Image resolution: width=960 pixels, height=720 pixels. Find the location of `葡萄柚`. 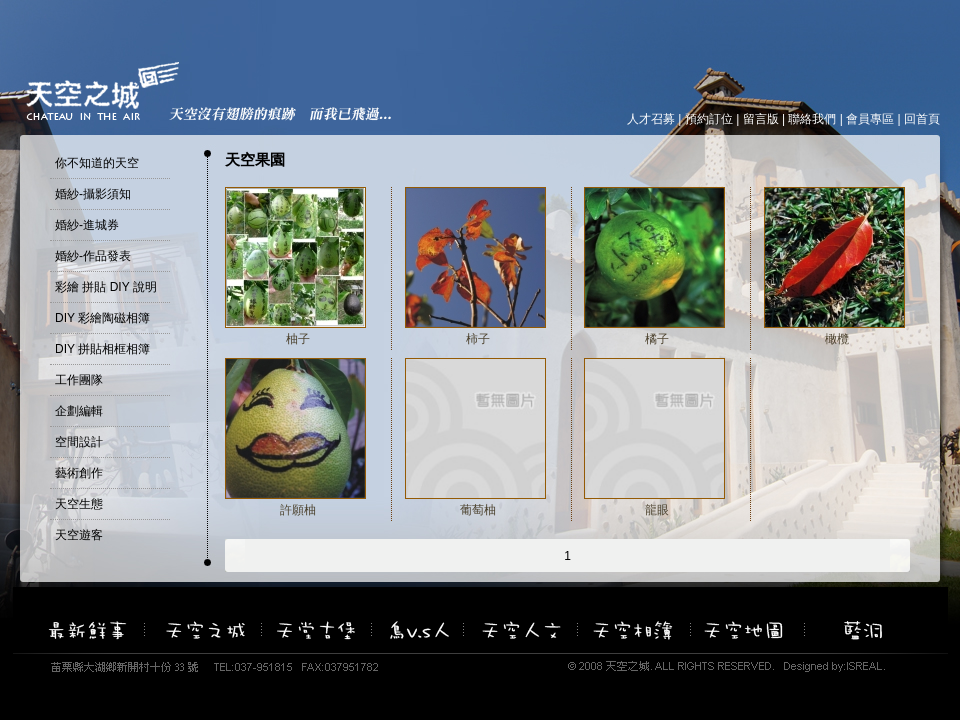

葡萄柚 is located at coordinates (478, 510).